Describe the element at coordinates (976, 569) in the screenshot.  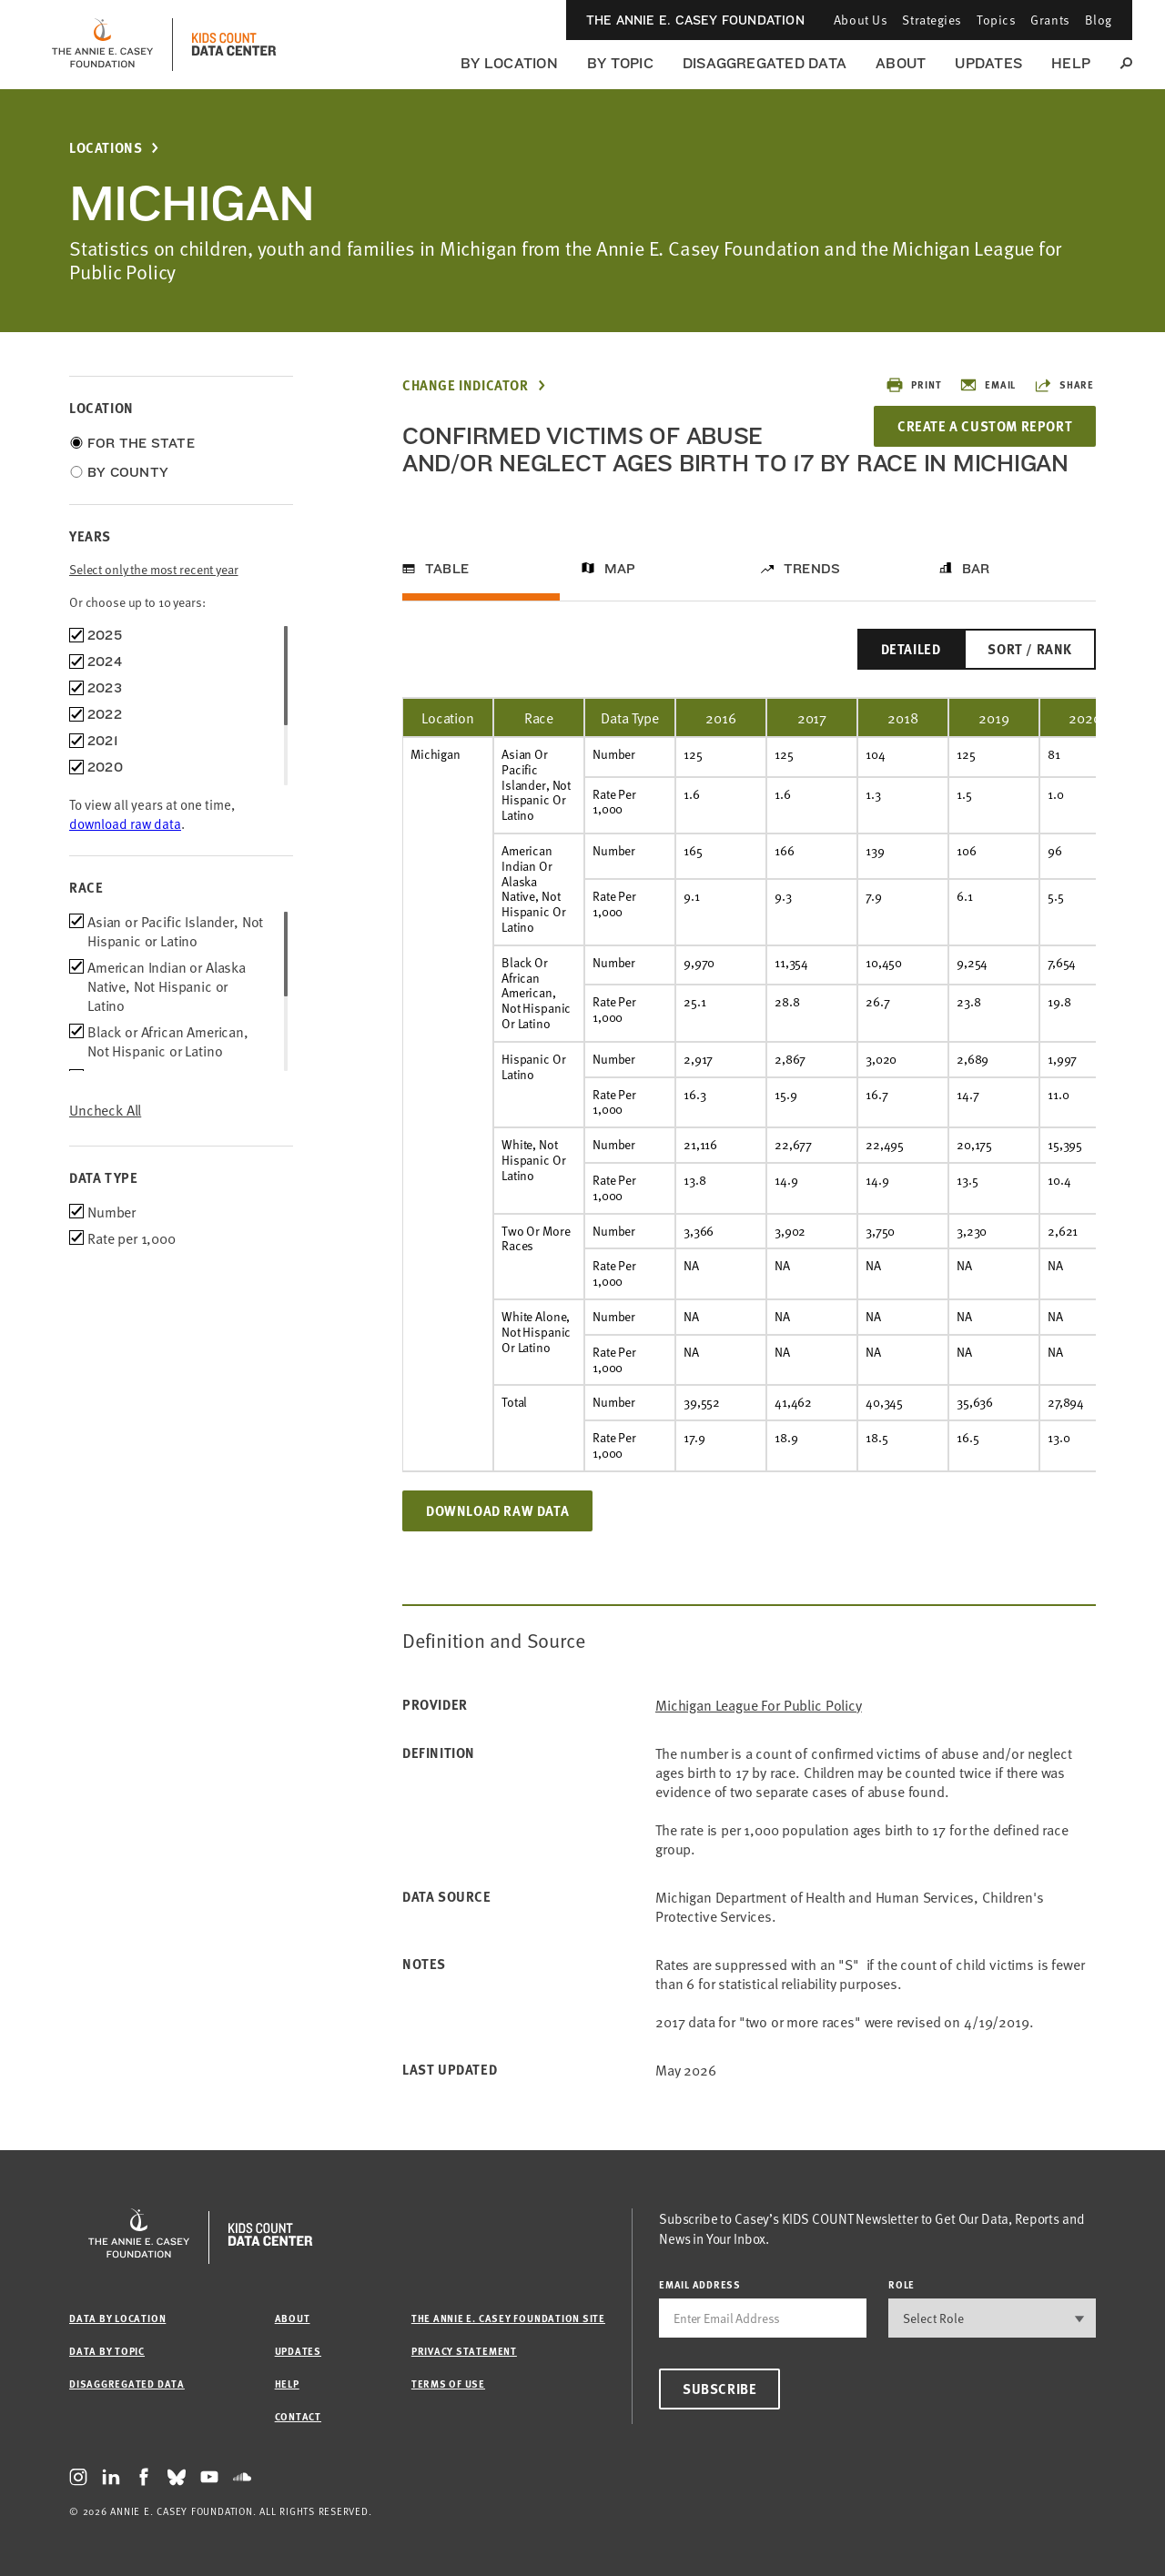
I see `Bar` at that location.